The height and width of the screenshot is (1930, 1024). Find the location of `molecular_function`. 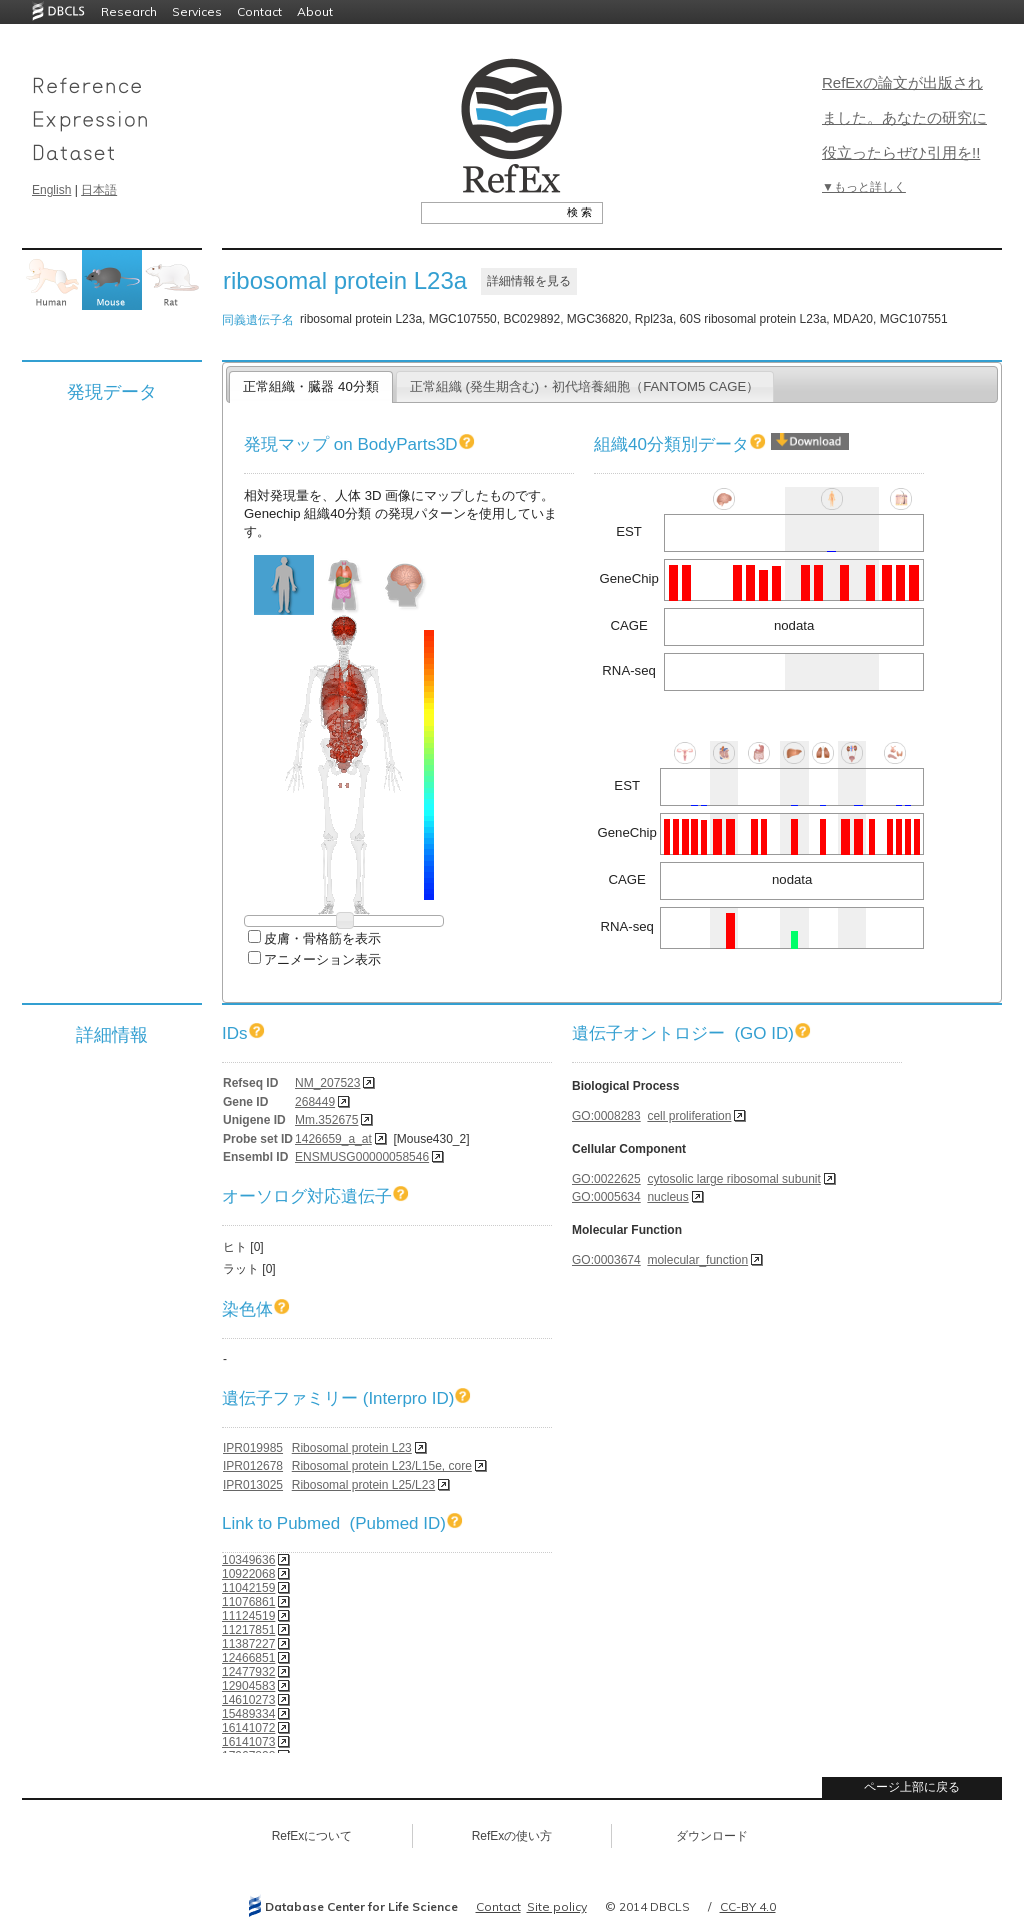

molecular_function is located at coordinates (697, 1260).